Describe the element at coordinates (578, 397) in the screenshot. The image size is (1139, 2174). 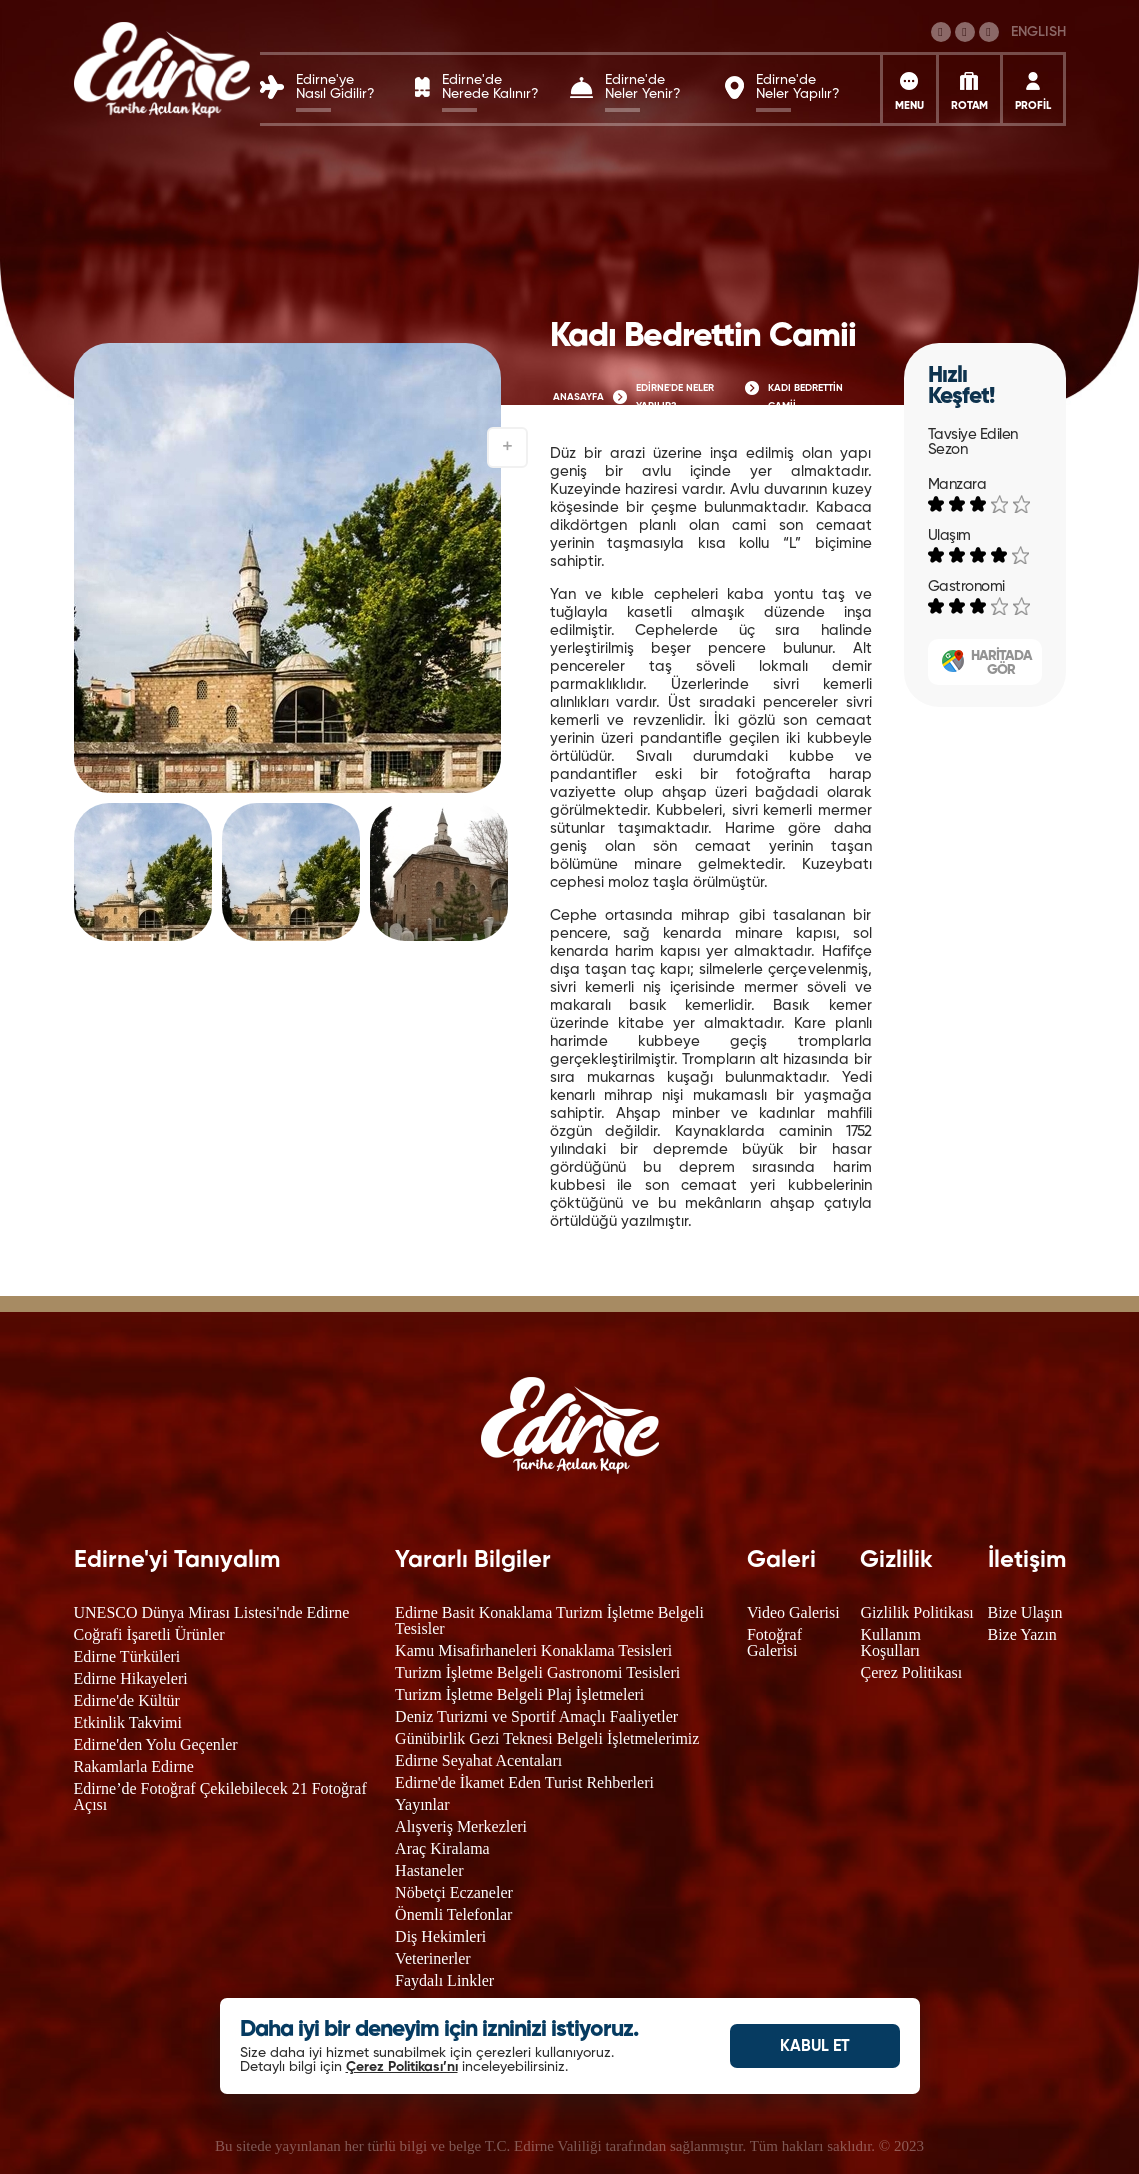
I see `ANASAYFA` at that location.